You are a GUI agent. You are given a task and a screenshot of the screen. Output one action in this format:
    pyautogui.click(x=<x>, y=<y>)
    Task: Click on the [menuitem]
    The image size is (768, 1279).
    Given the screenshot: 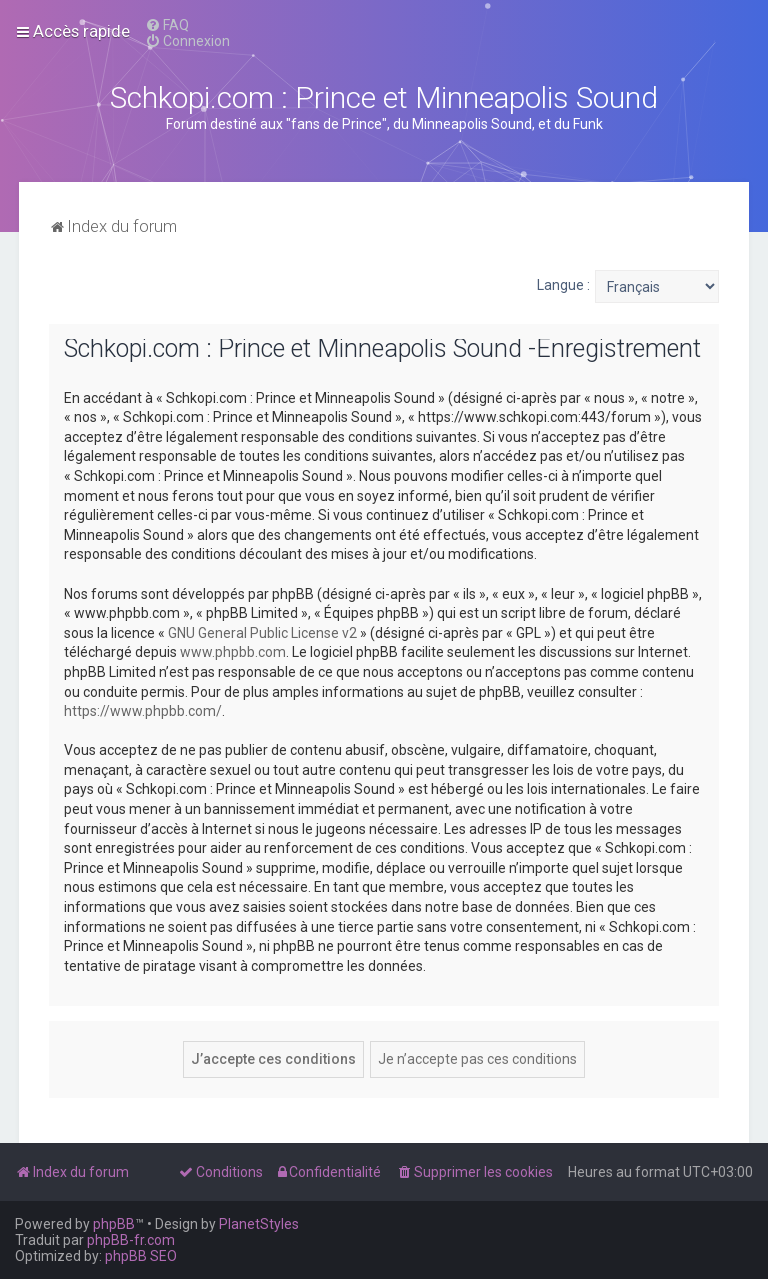 What is the action you would take?
    pyautogui.click(x=167, y=25)
    